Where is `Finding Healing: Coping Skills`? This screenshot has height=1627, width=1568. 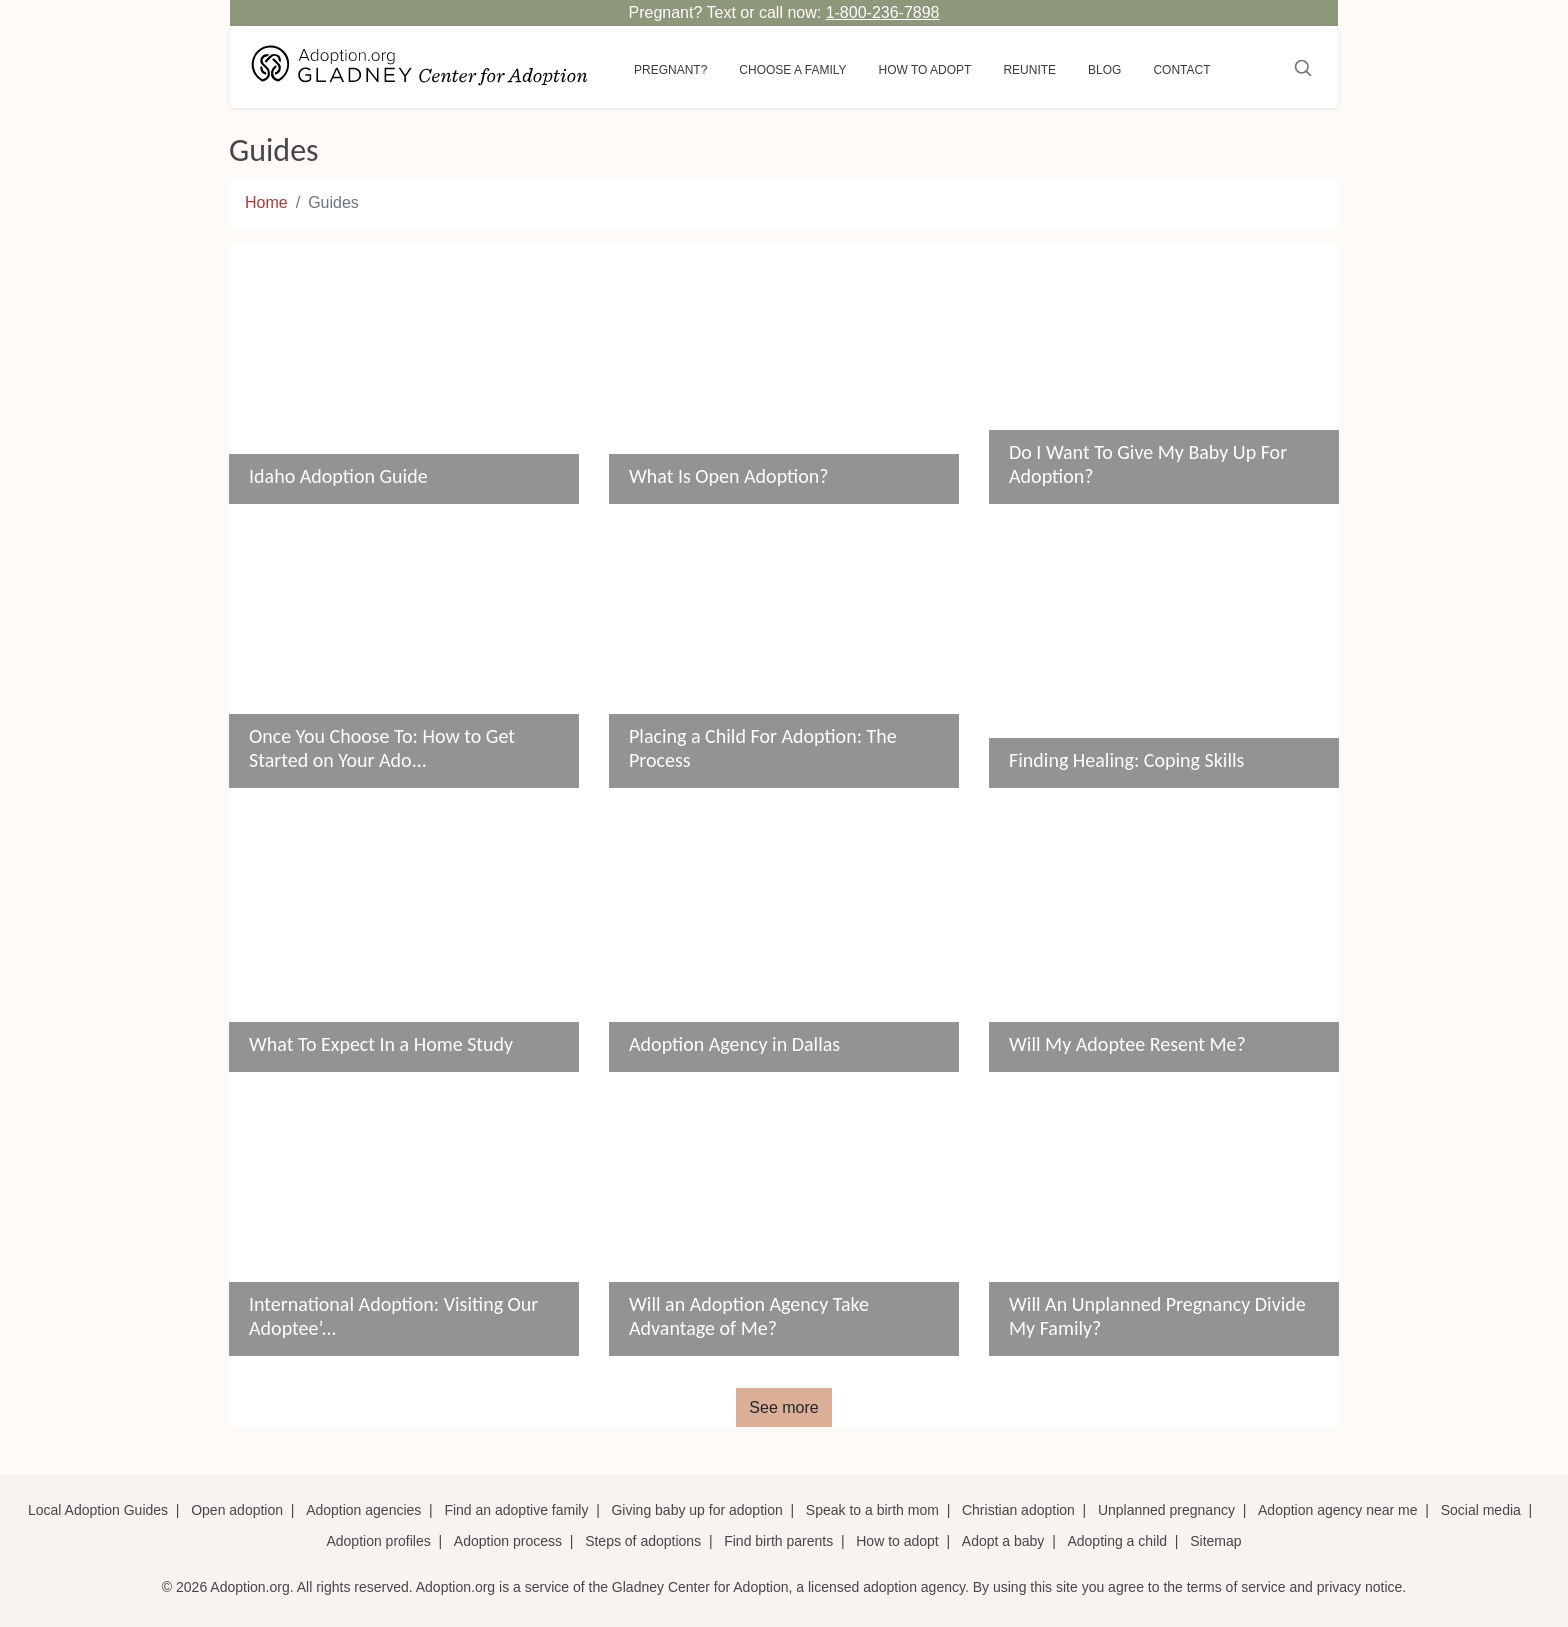
Finding Healing: Coping Skills is located at coordinates (1126, 760).